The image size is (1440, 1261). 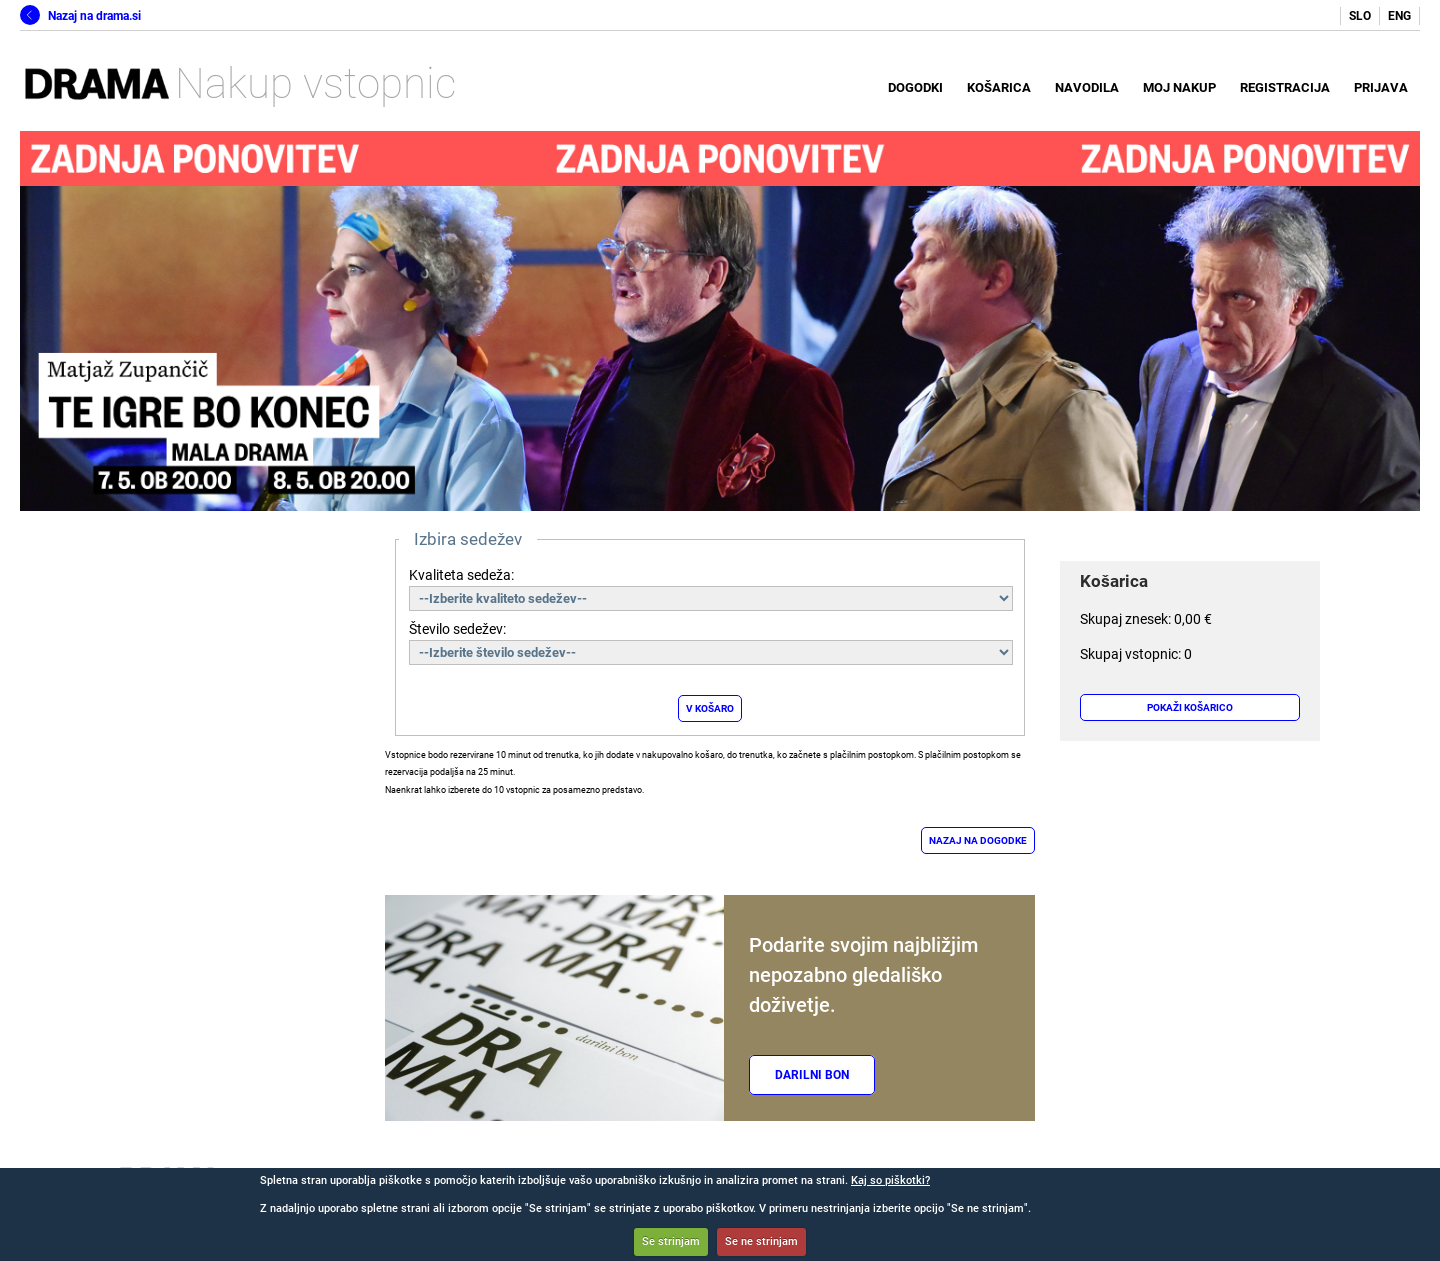 I want to click on Darilni bon, so click(x=812, y=1075).